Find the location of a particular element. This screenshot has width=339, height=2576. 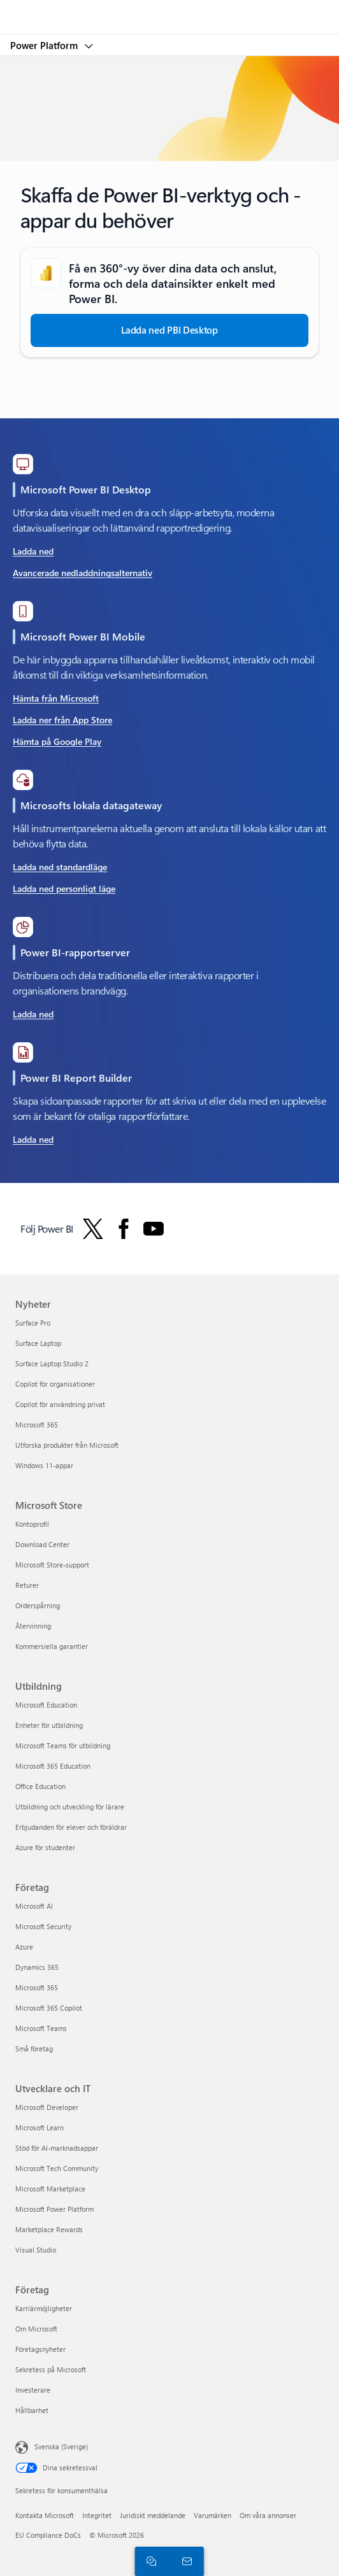

Visual Studio [Visual Studio Utvecklare och IT] is located at coordinates (35, 2249).